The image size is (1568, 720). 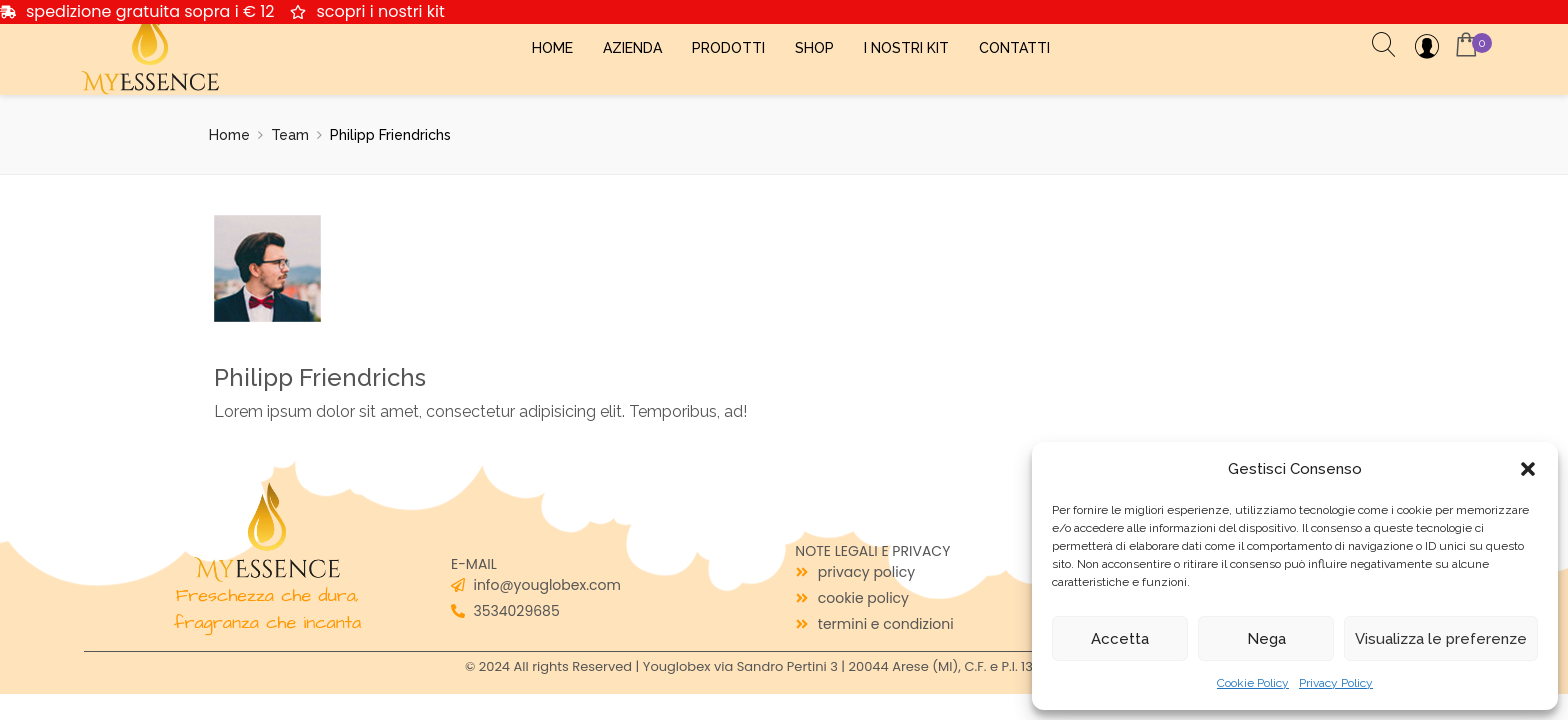 What do you see at coordinates (1014, 48) in the screenshot?
I see `Contatti` at bounding box center [1014, 48].